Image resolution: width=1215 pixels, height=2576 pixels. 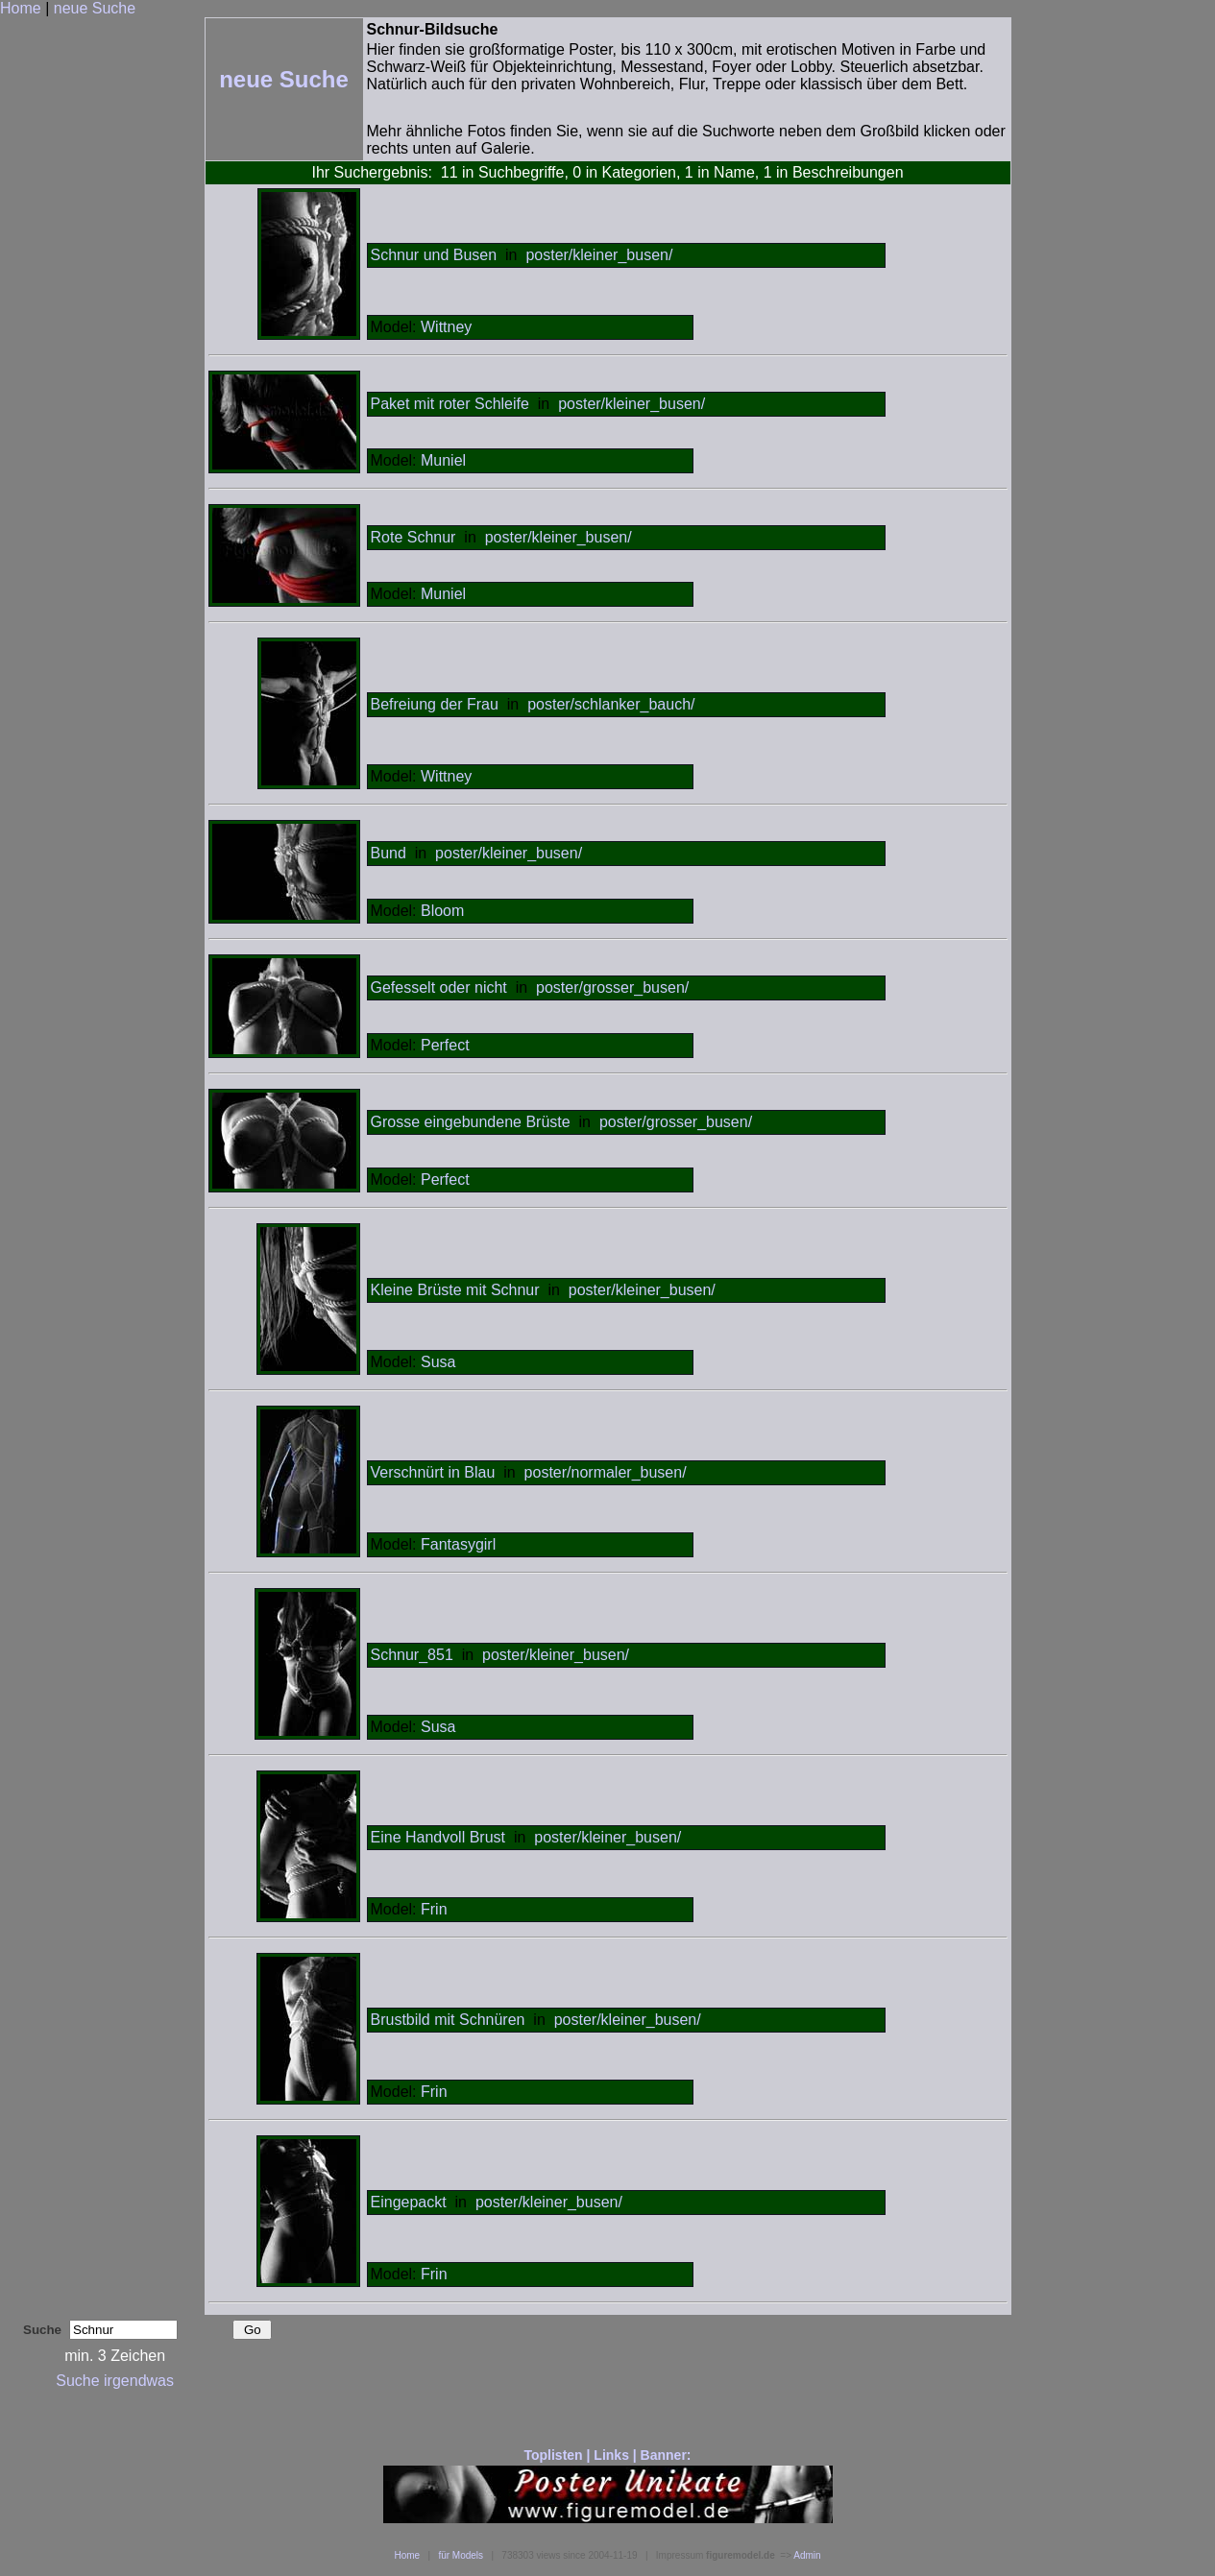 I want to click on Gefesselt oder nicht, so click(x=439, y=987).